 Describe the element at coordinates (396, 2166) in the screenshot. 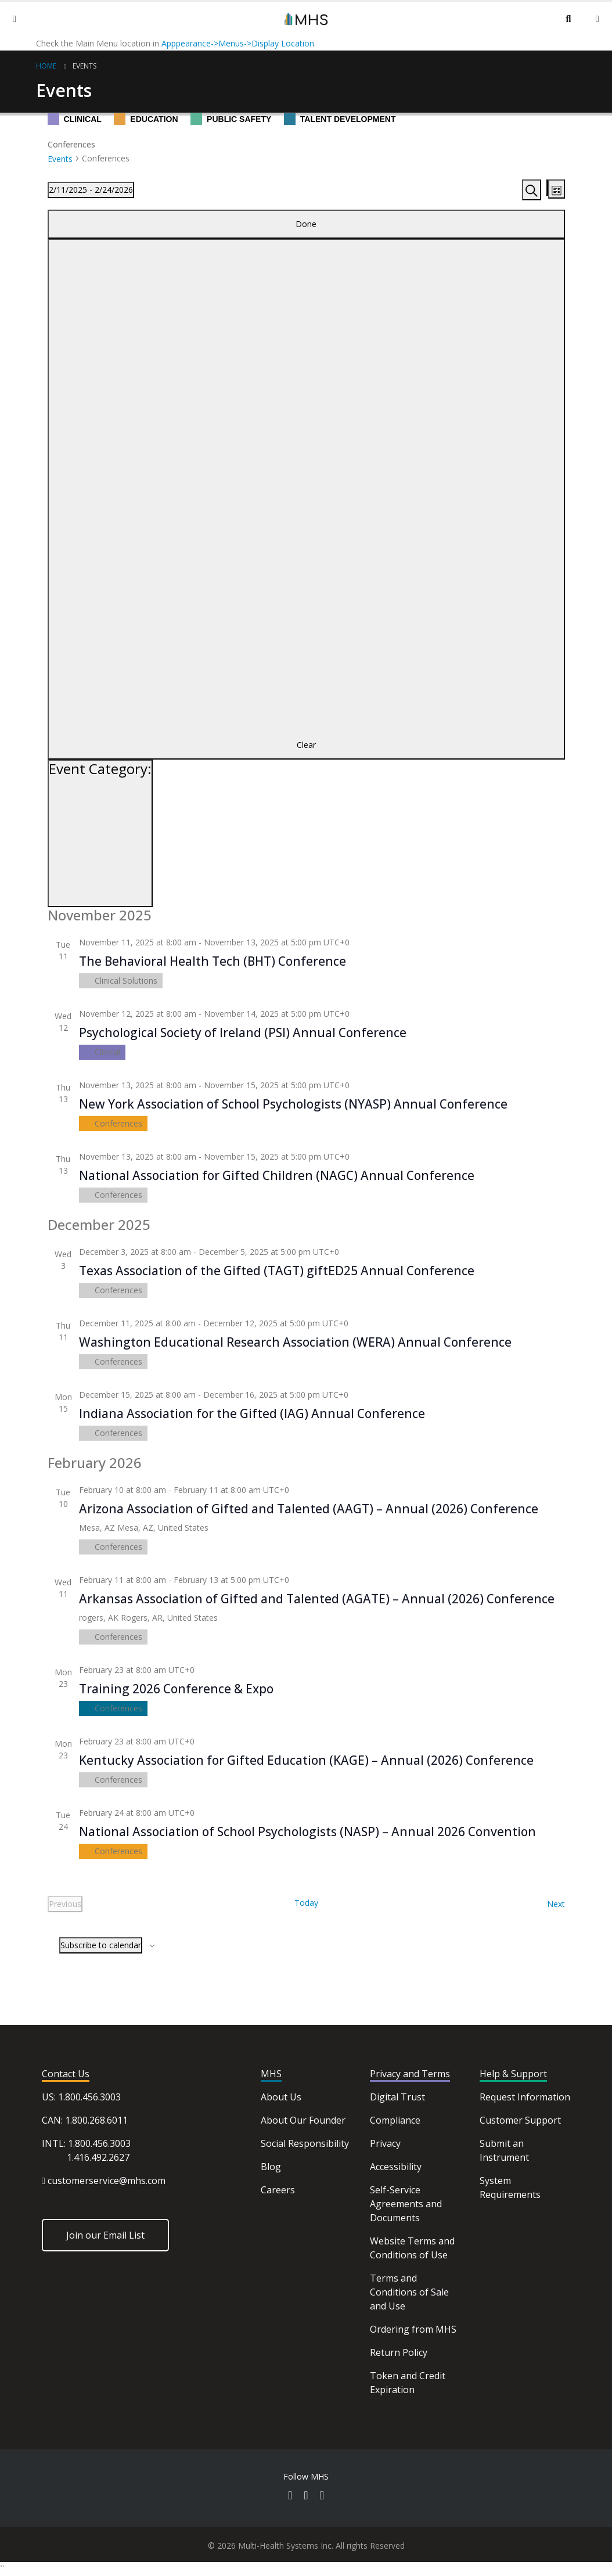

I see `Accessibility` at that location.